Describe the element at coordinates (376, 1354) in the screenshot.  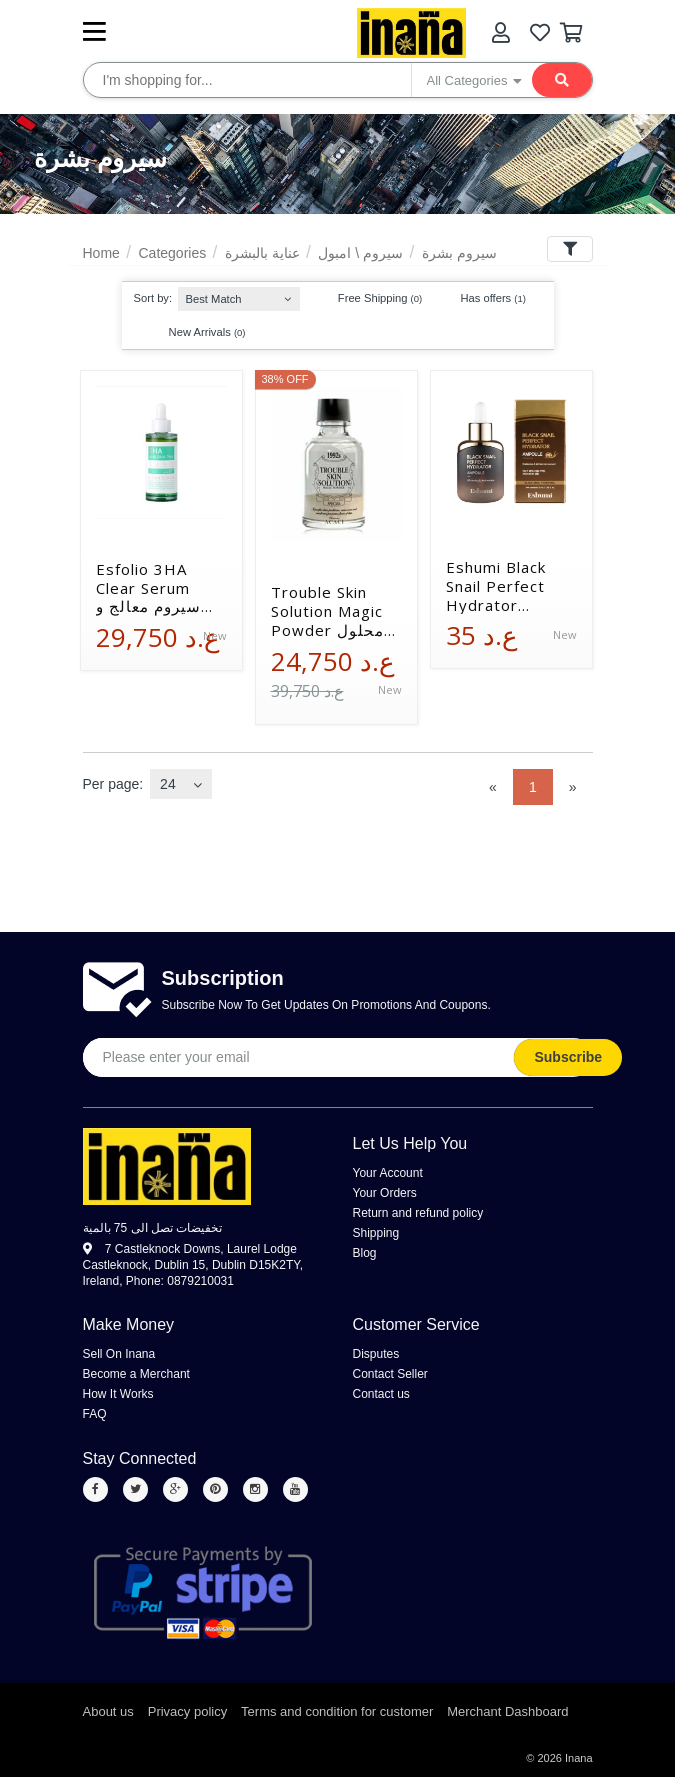
I see `Disputes` at that location.